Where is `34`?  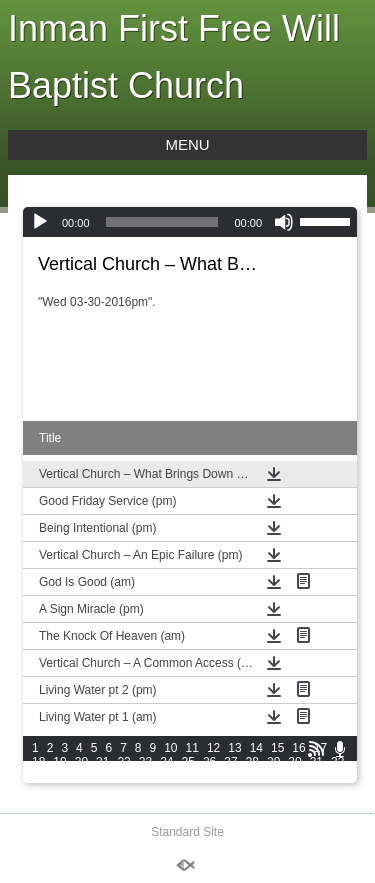 34 is located at coordinates (59, 776).